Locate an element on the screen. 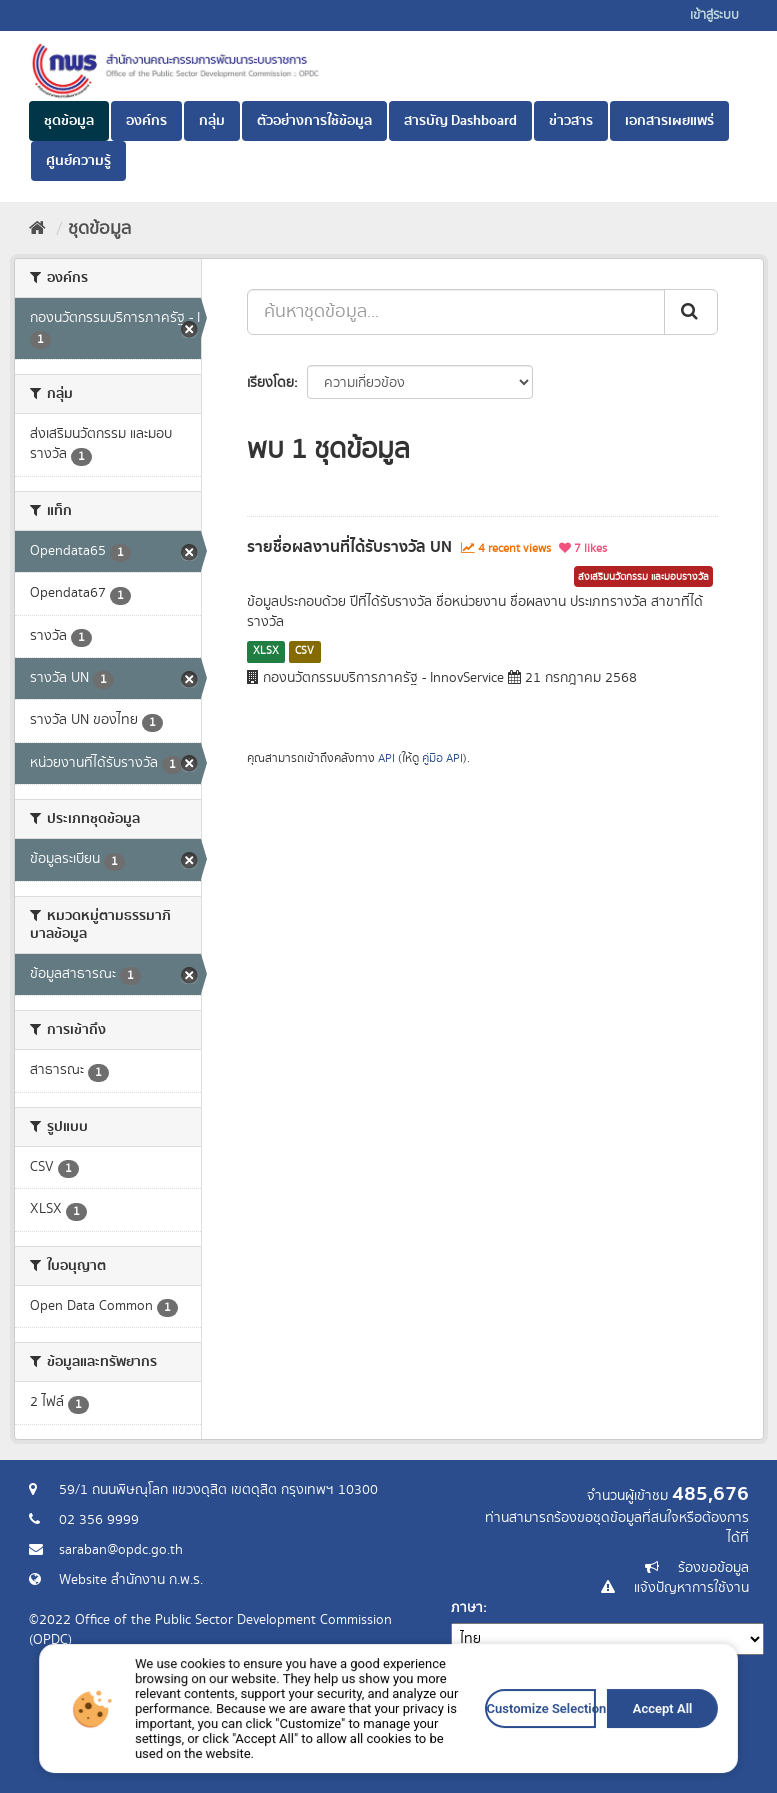 Image resolution: width=777 pixels, height=1793 pixels. [ส่ง] is located at coordinates (691, 312).